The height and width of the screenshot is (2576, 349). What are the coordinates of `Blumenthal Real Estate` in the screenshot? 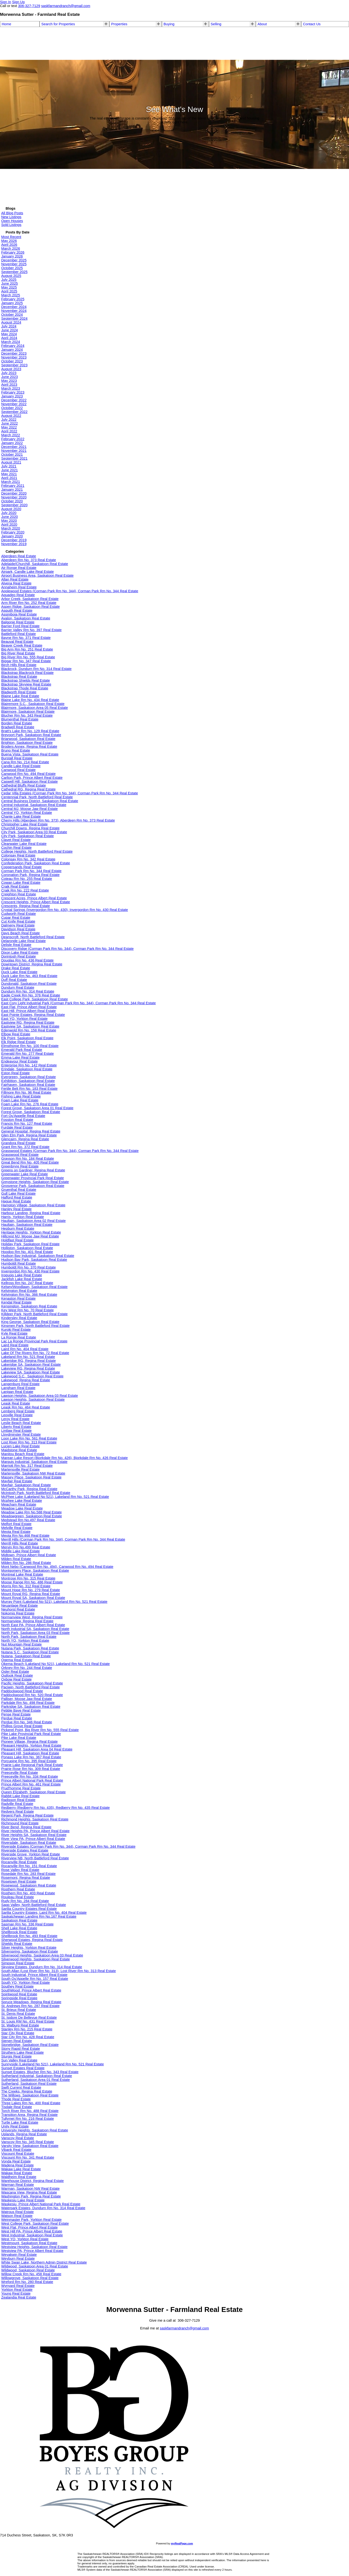 It's located at (19, 719).